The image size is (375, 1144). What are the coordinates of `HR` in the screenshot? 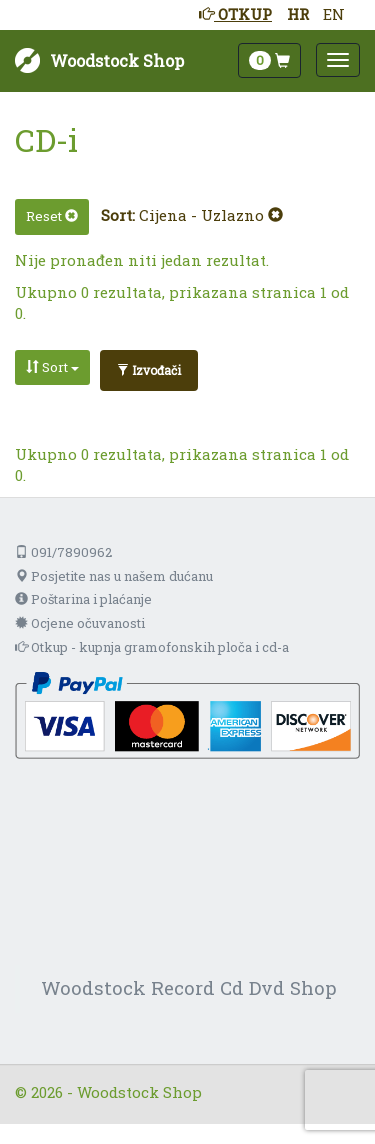 It's located at (298, 14).